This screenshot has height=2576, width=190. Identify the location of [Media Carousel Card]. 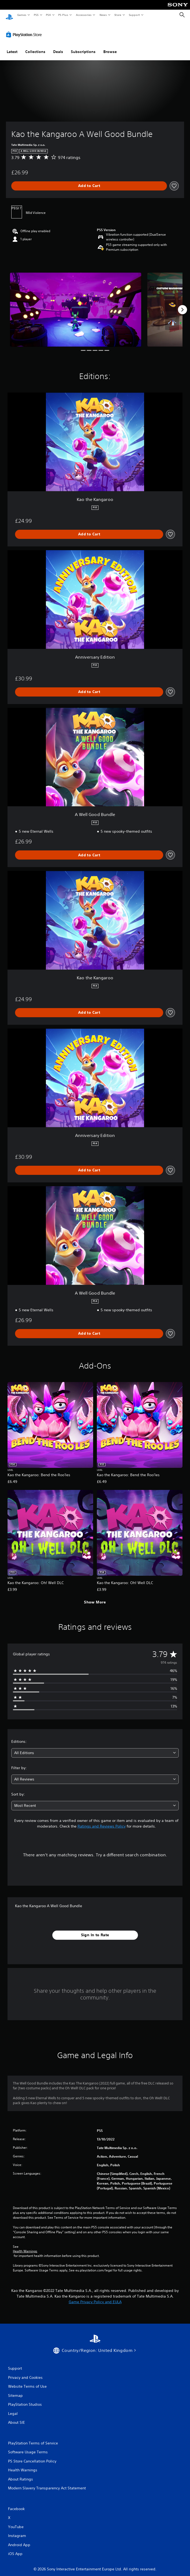
(75, 304).